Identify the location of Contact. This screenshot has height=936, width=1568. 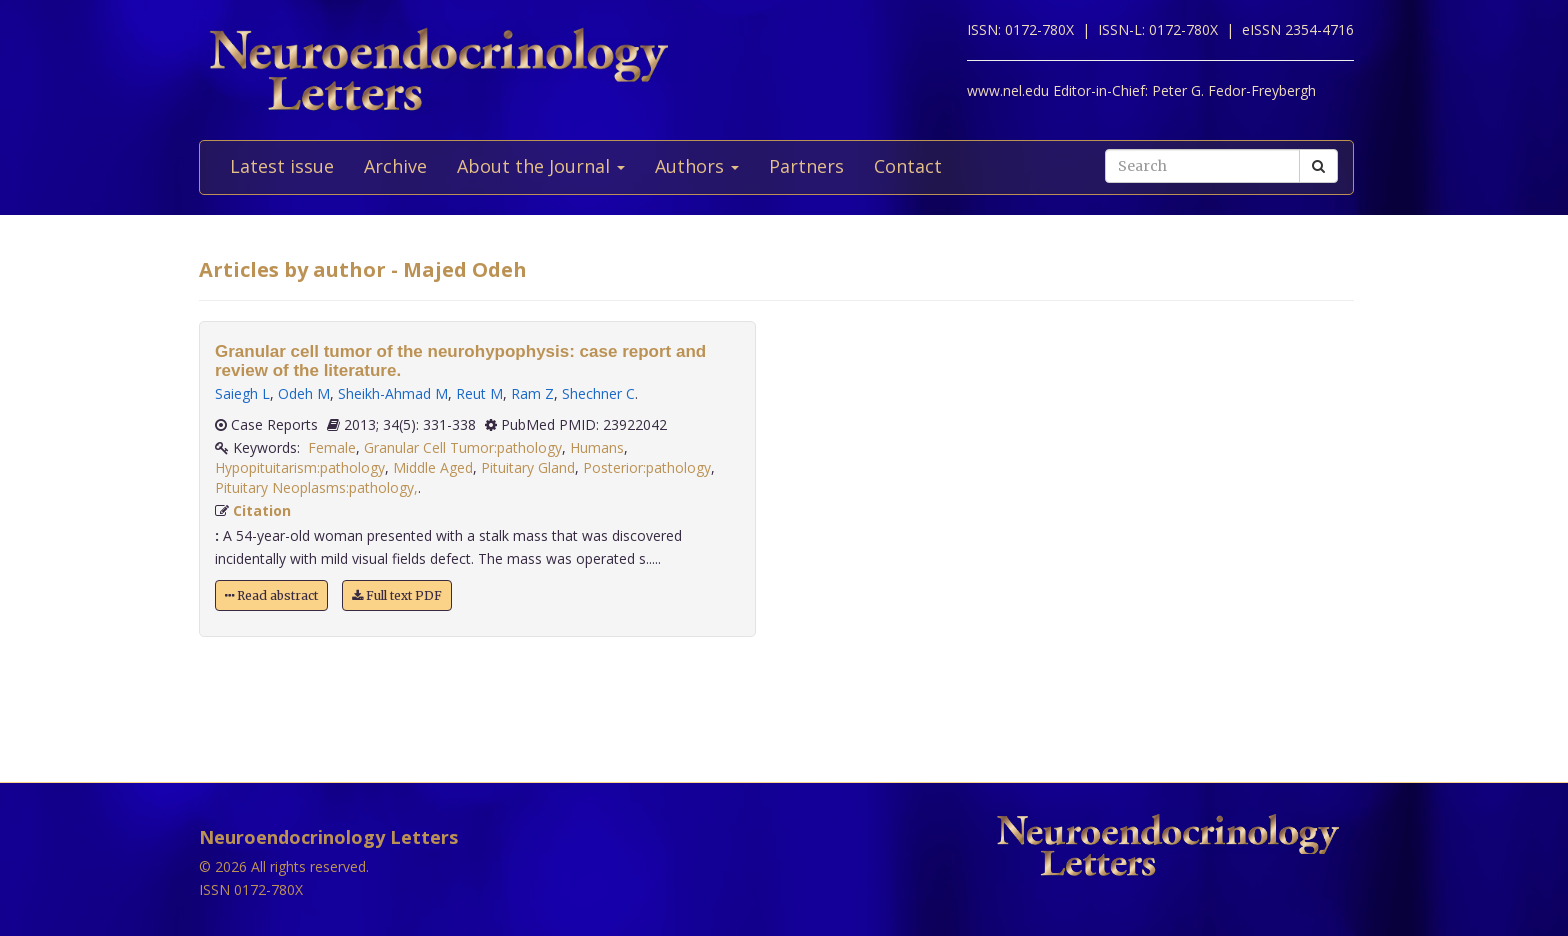
(908, 166).